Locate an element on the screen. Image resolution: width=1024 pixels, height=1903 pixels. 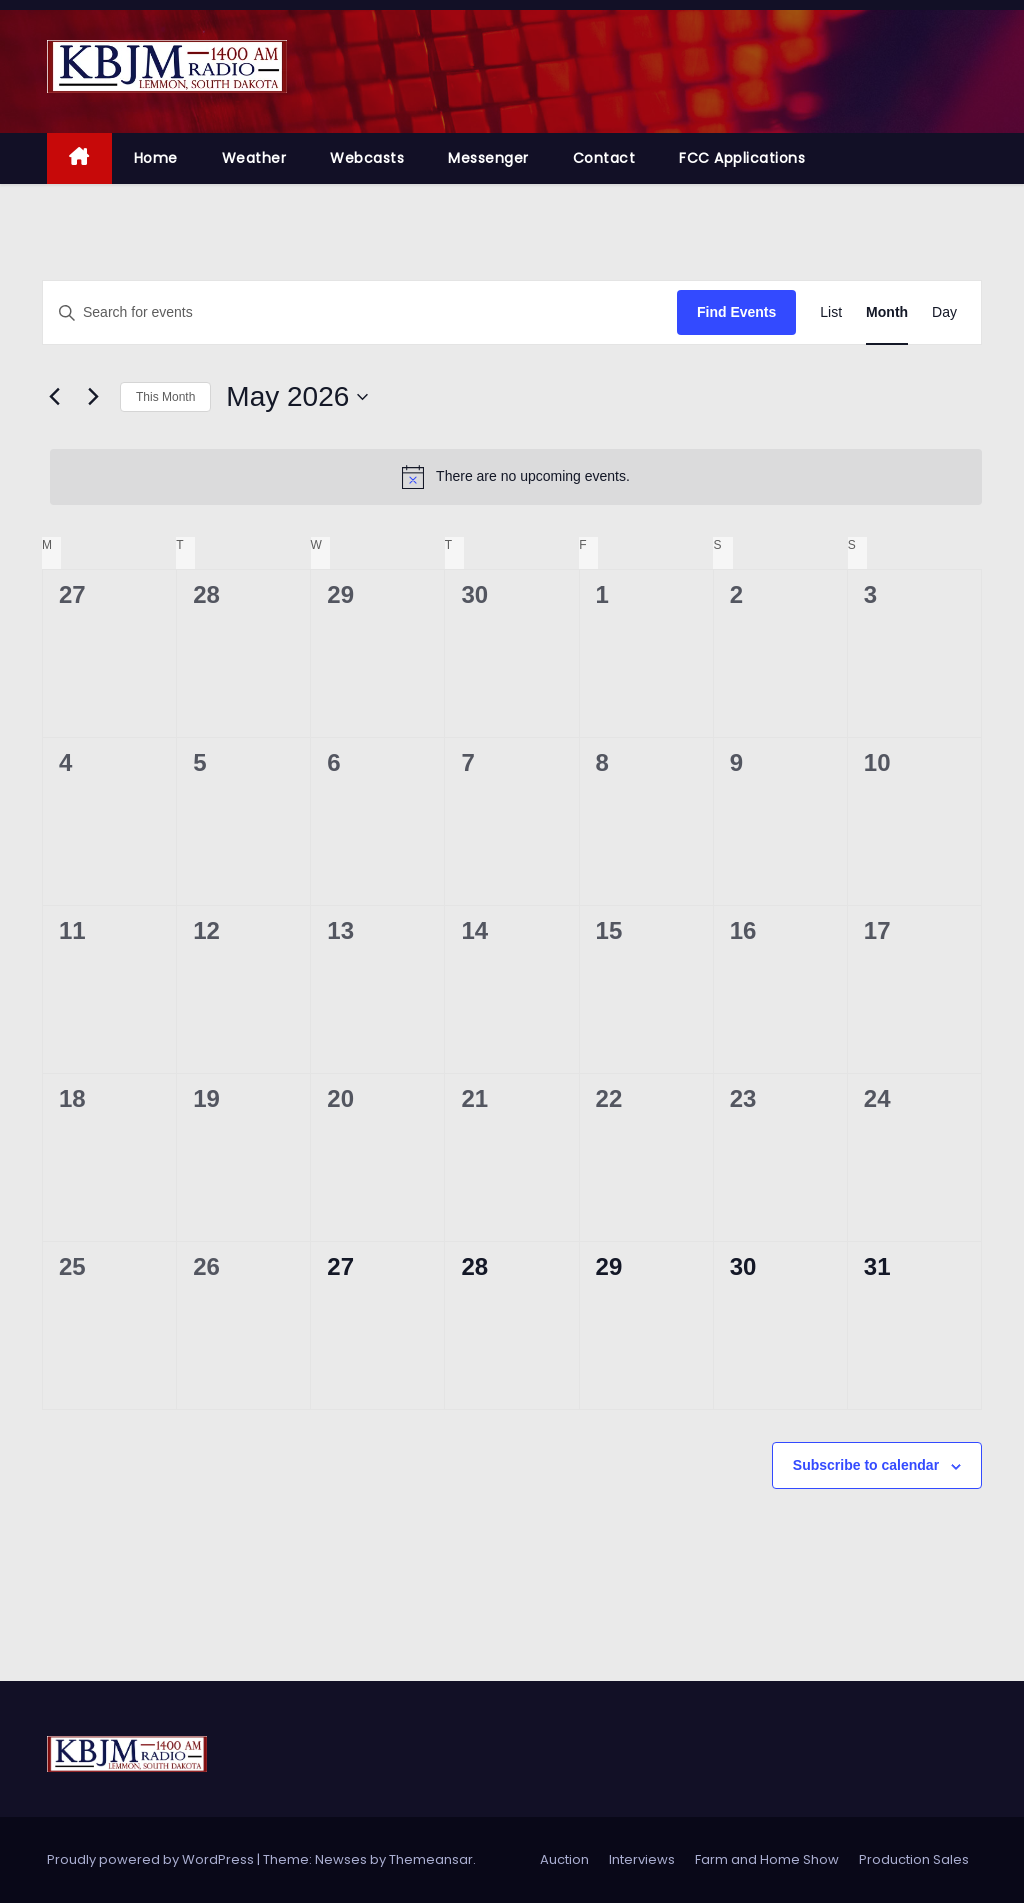
Webcasts is located at coordinates (367, 158).